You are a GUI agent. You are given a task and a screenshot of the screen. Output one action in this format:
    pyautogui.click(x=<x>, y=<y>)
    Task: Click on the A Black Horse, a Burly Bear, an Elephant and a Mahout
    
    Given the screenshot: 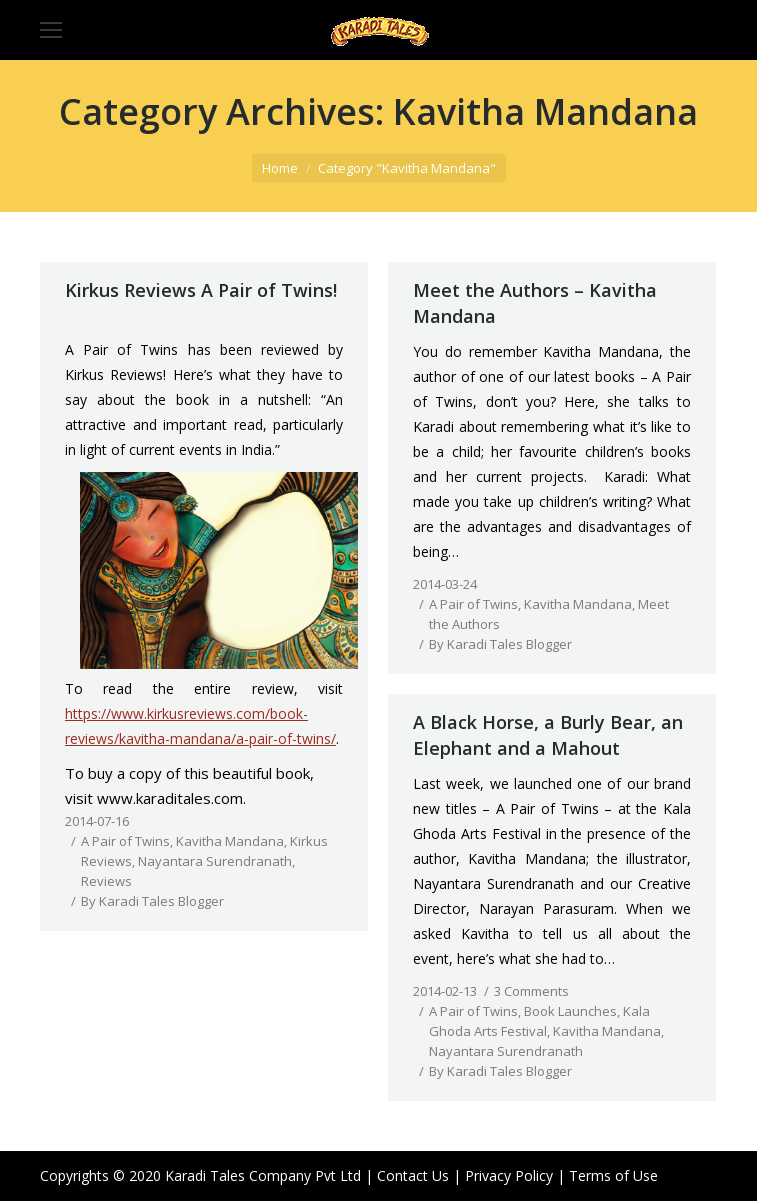 What is the action you would take?
    pyautogui.click(x=548, y=735)
    